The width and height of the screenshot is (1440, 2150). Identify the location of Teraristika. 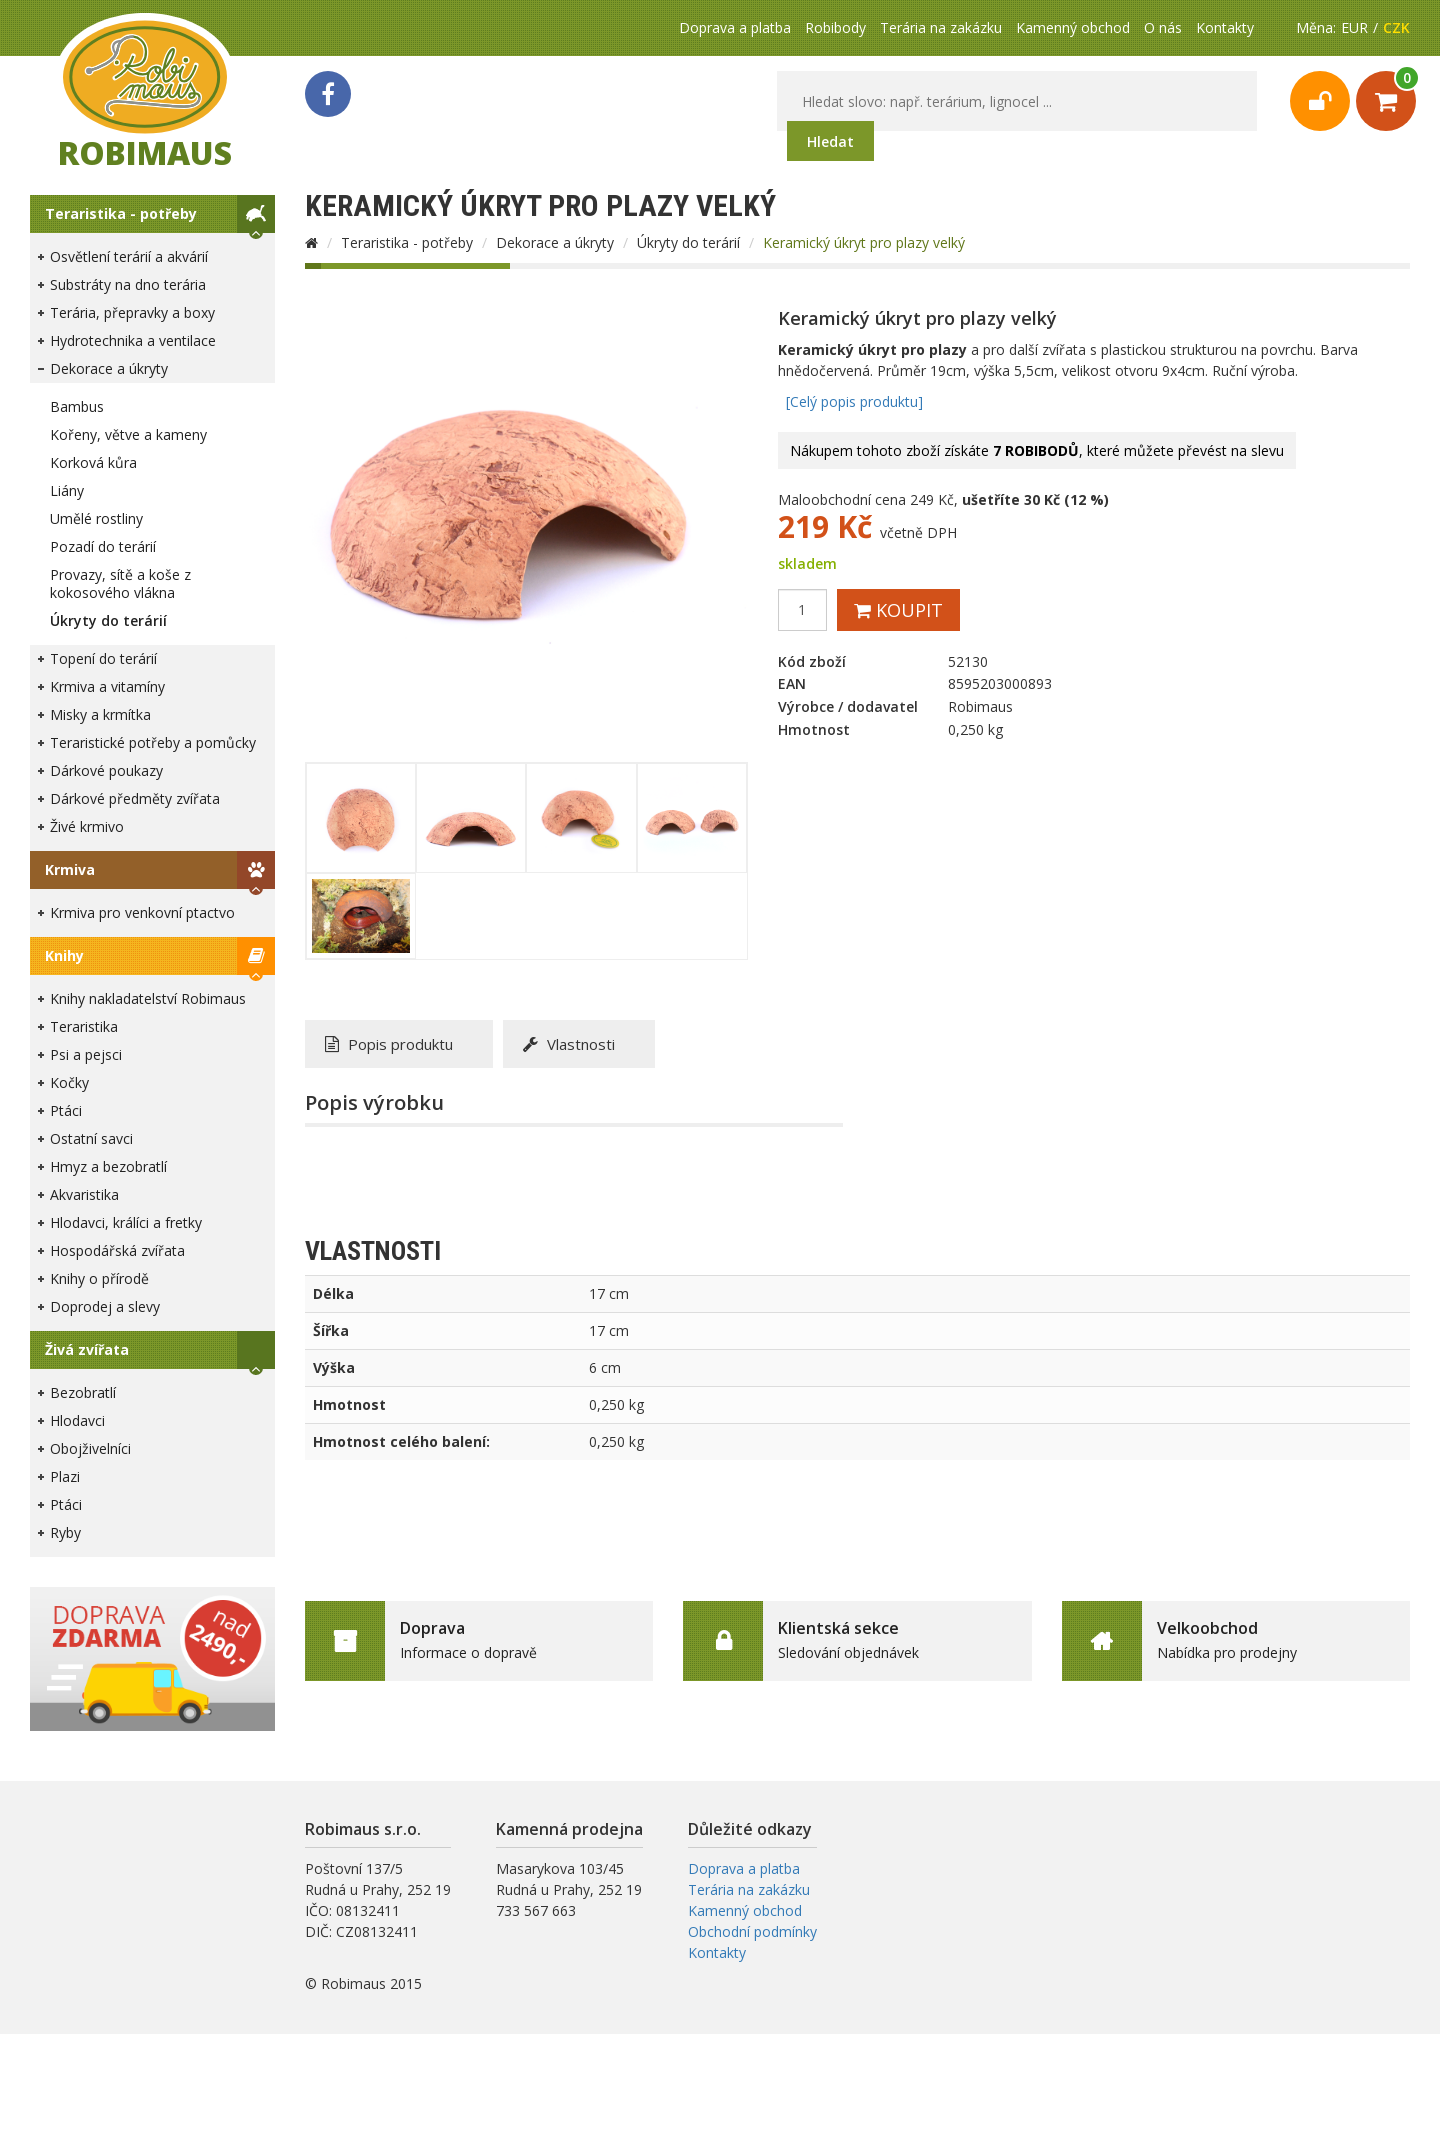
(84, 1026).